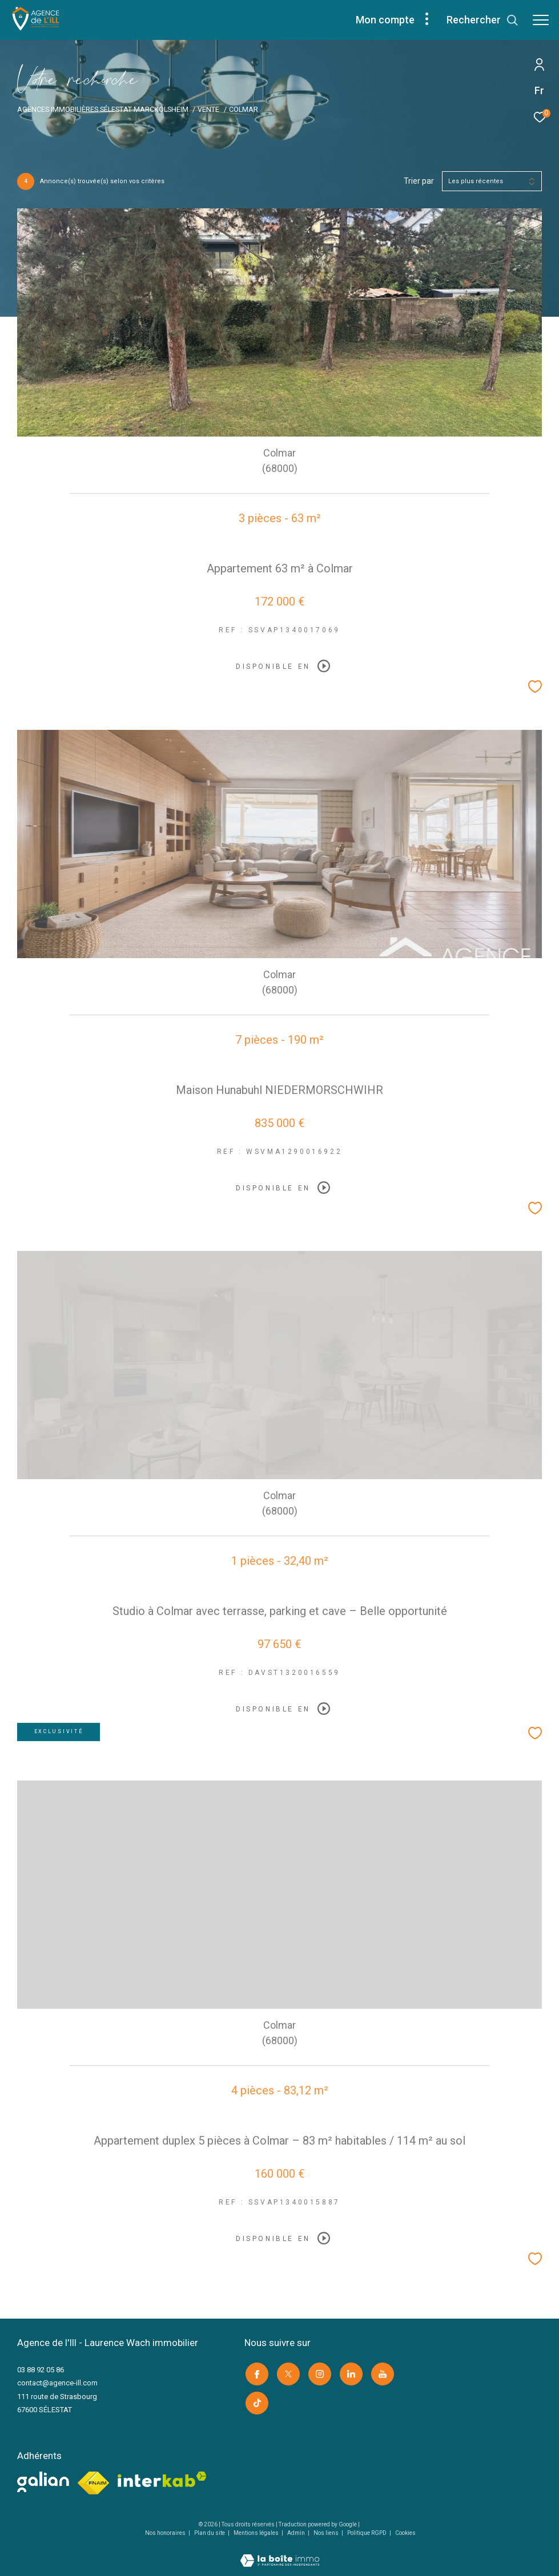 The image size is (559, 2576). What do you see at coordinates (255, 2372) in the screenshot?
I see `[TRAD_ZEPHYR_visiternotrepagefacebook -]` at bounding box center [255, 2372].